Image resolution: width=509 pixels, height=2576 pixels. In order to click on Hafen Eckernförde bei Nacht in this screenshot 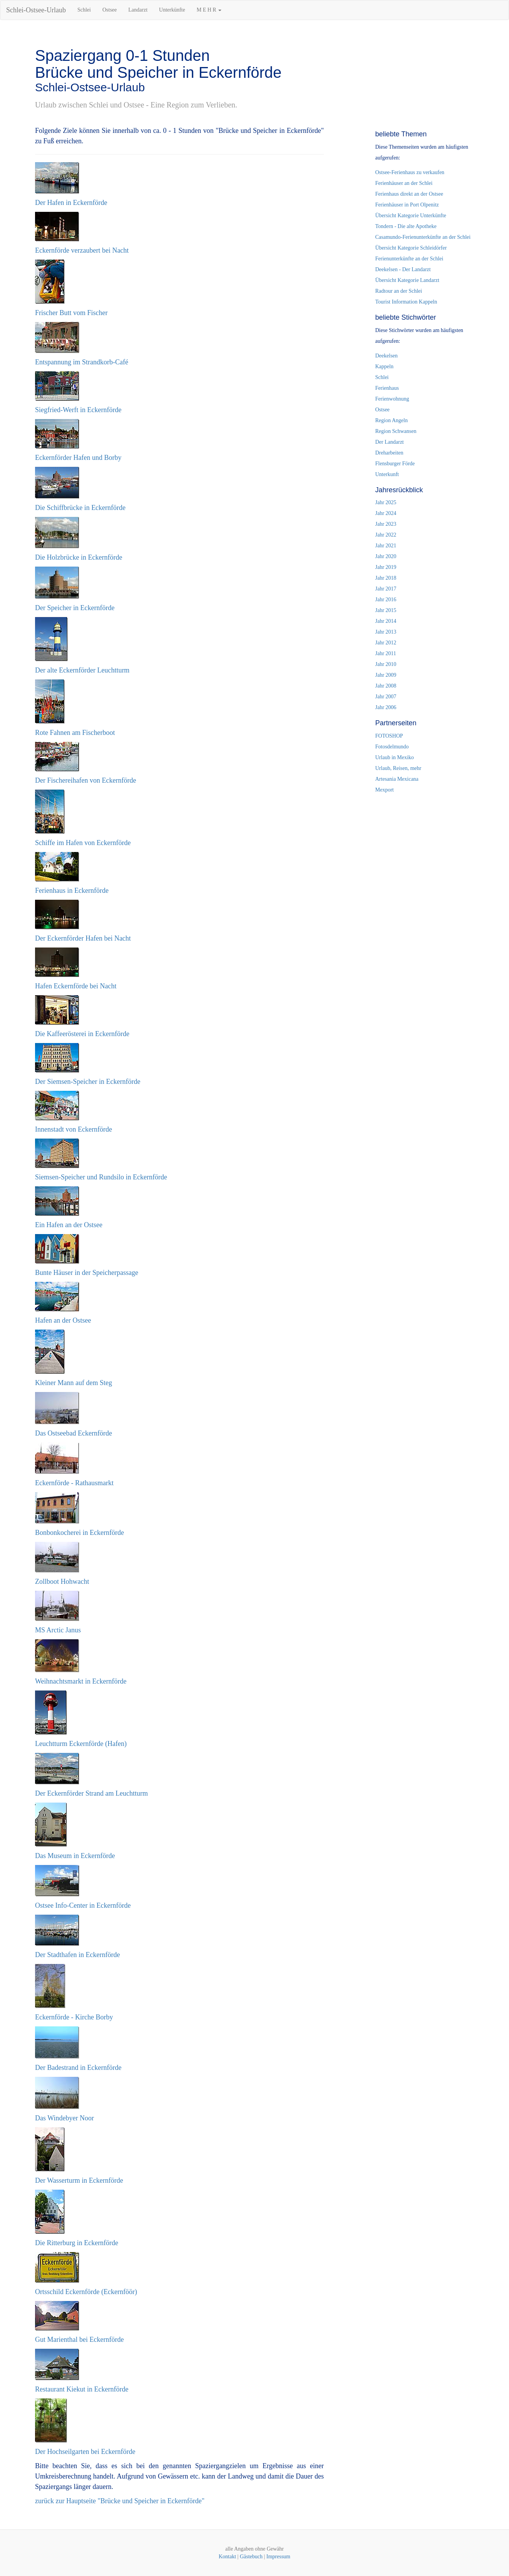, I will do `click(75, 986)`.